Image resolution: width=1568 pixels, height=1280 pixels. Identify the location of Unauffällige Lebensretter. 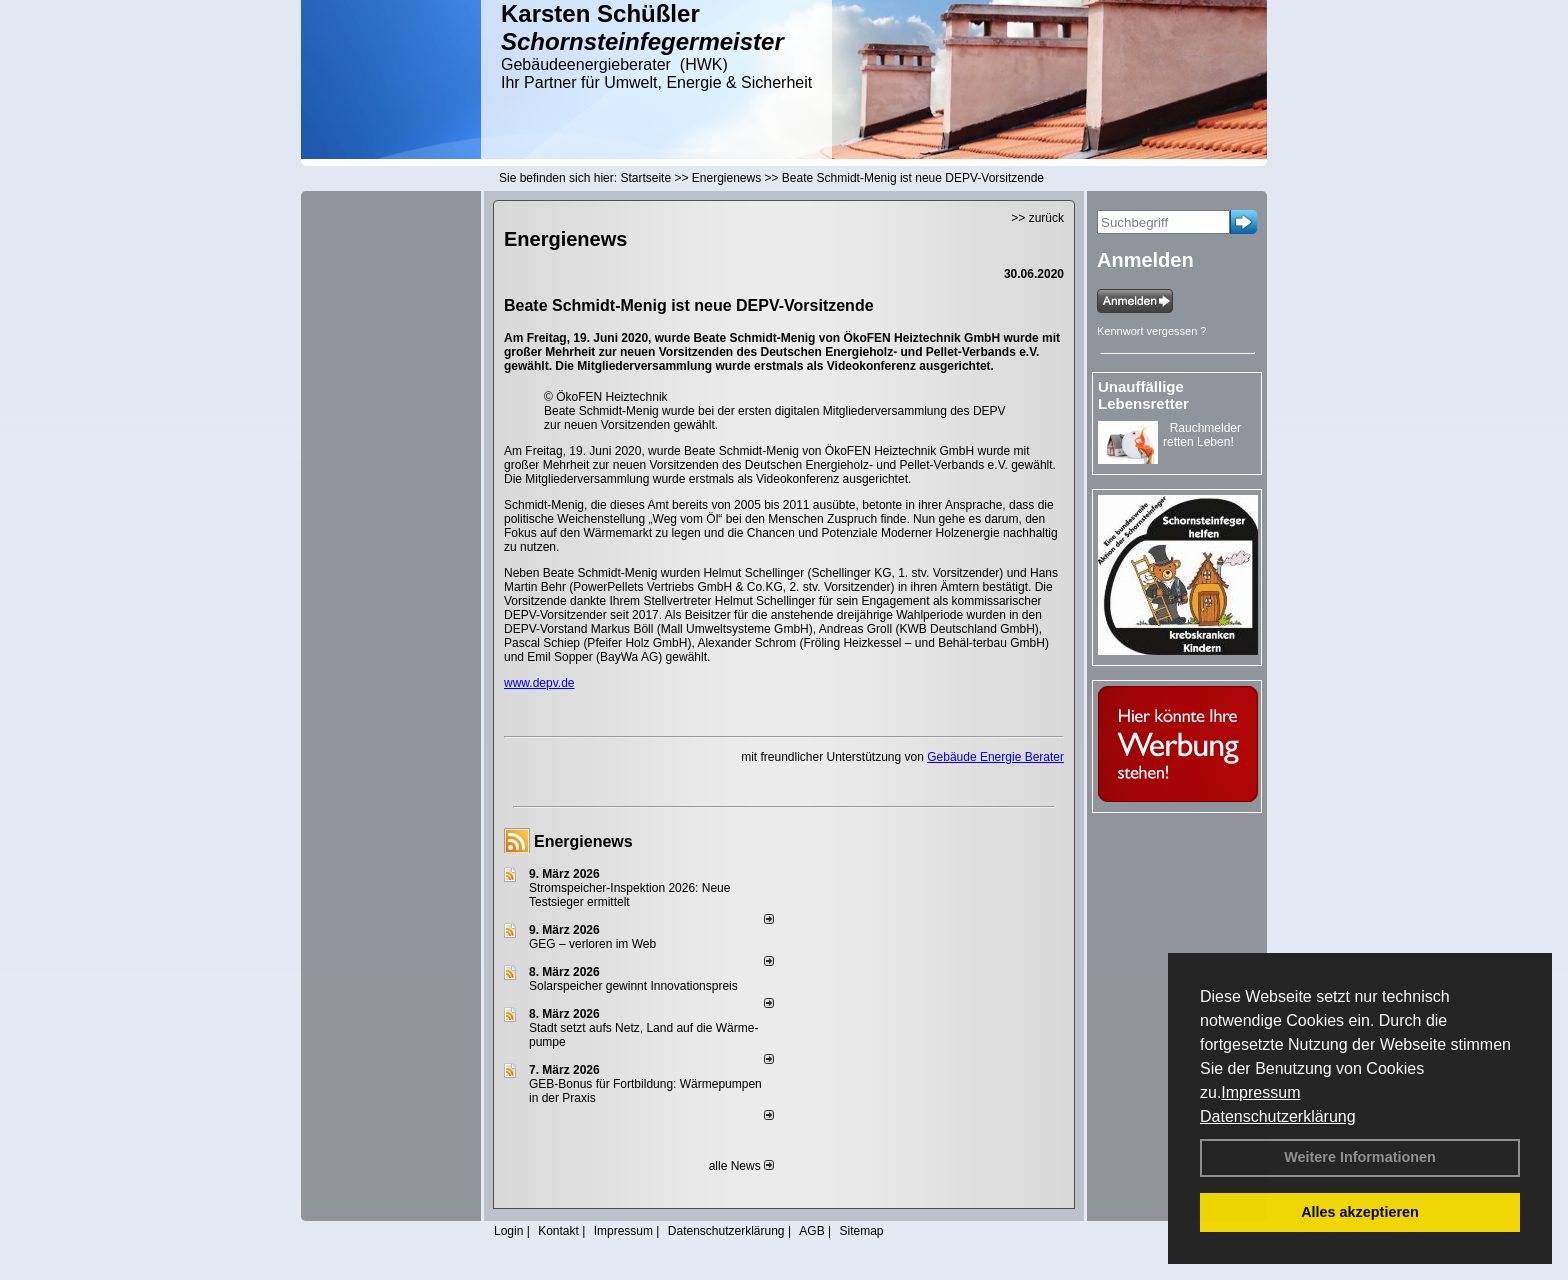
(1143, 395).